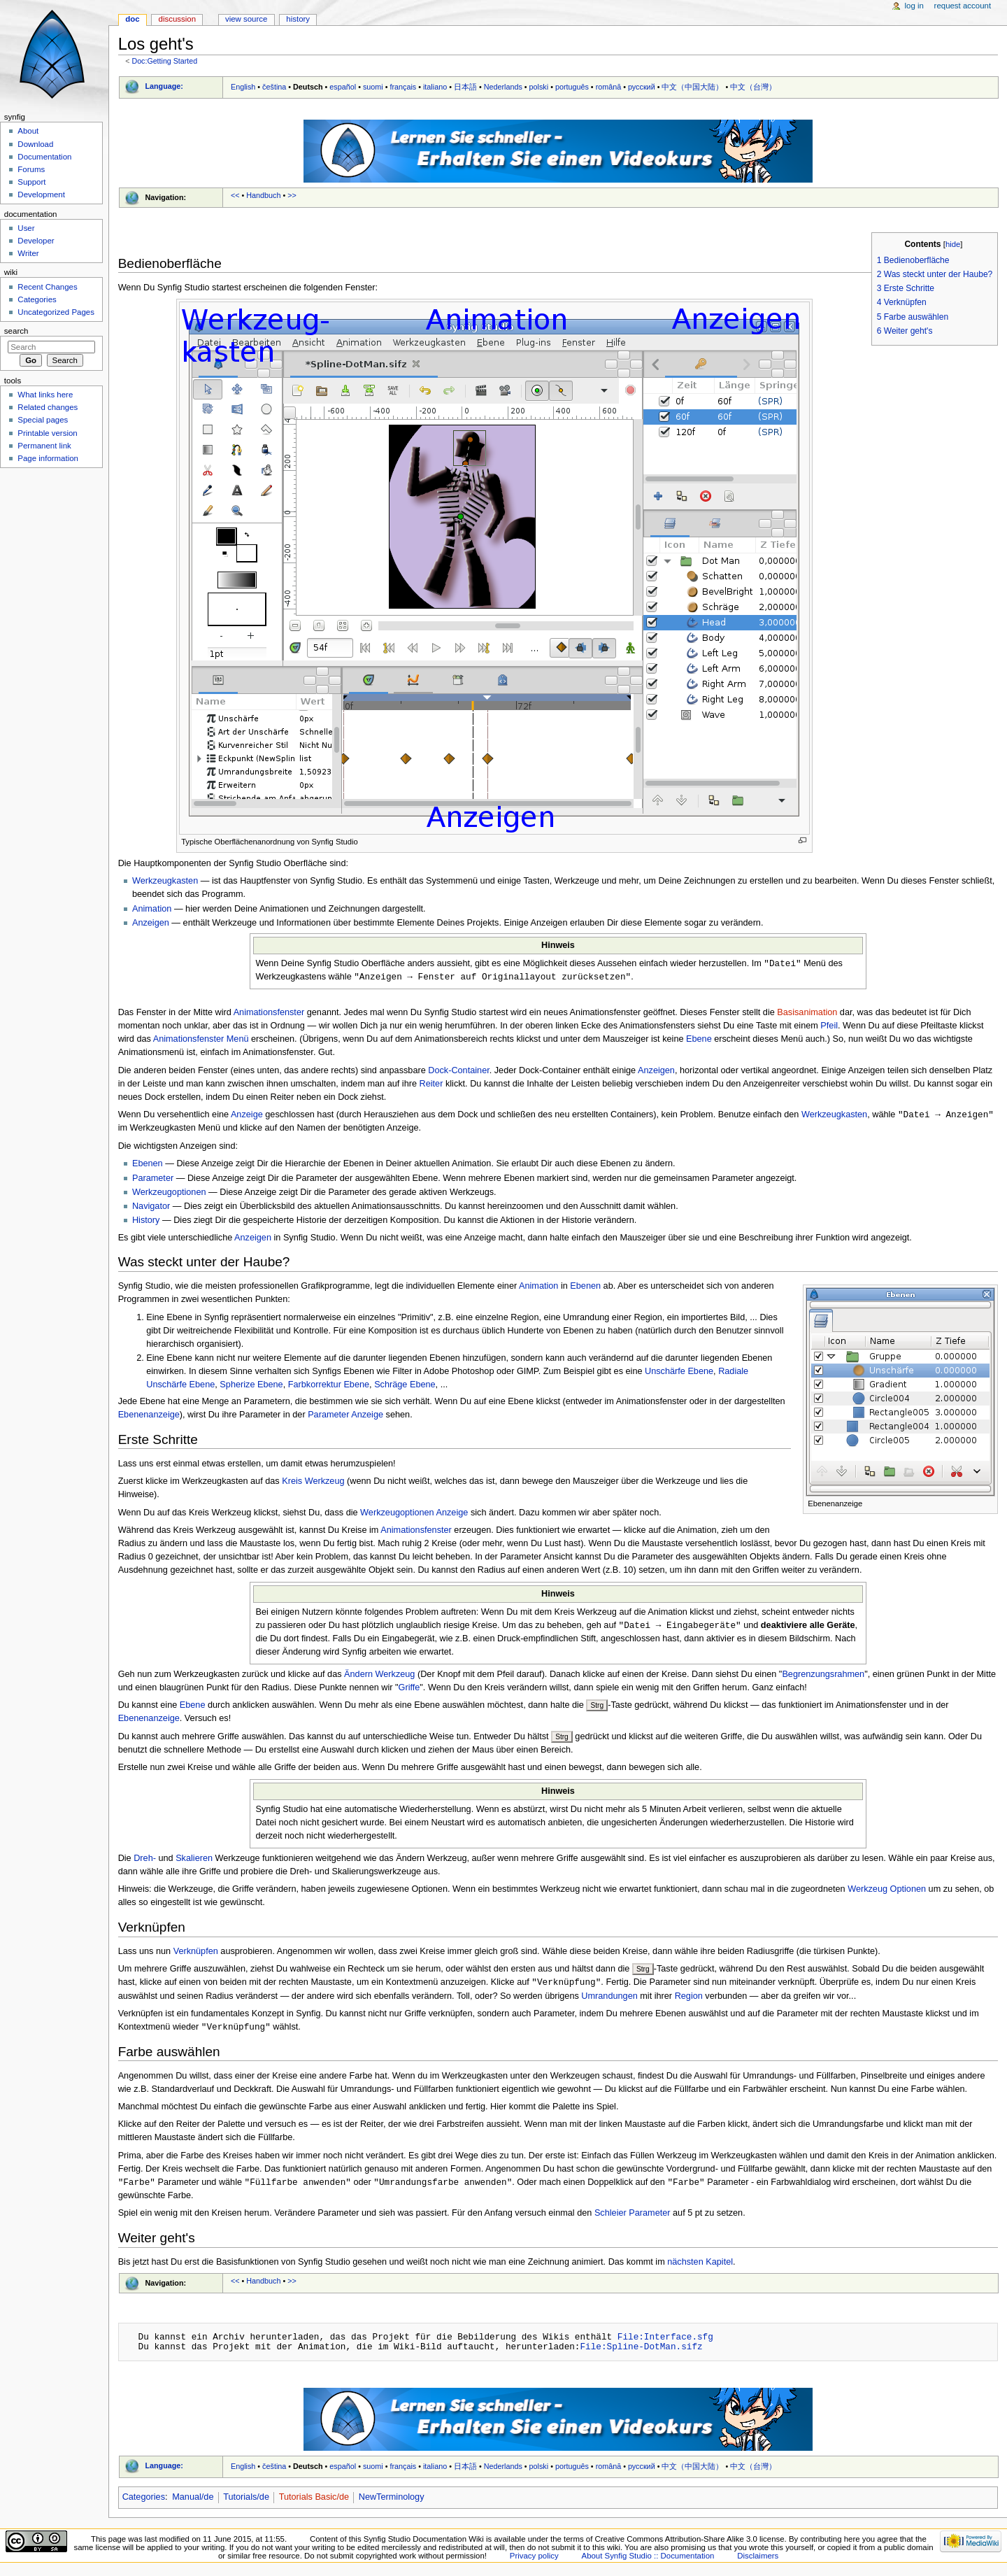 The image size is (1007, 2576). Describe the element at coordinates (169, 1194) in the screenshot. I see `Werkzeugoptionen` at that location.